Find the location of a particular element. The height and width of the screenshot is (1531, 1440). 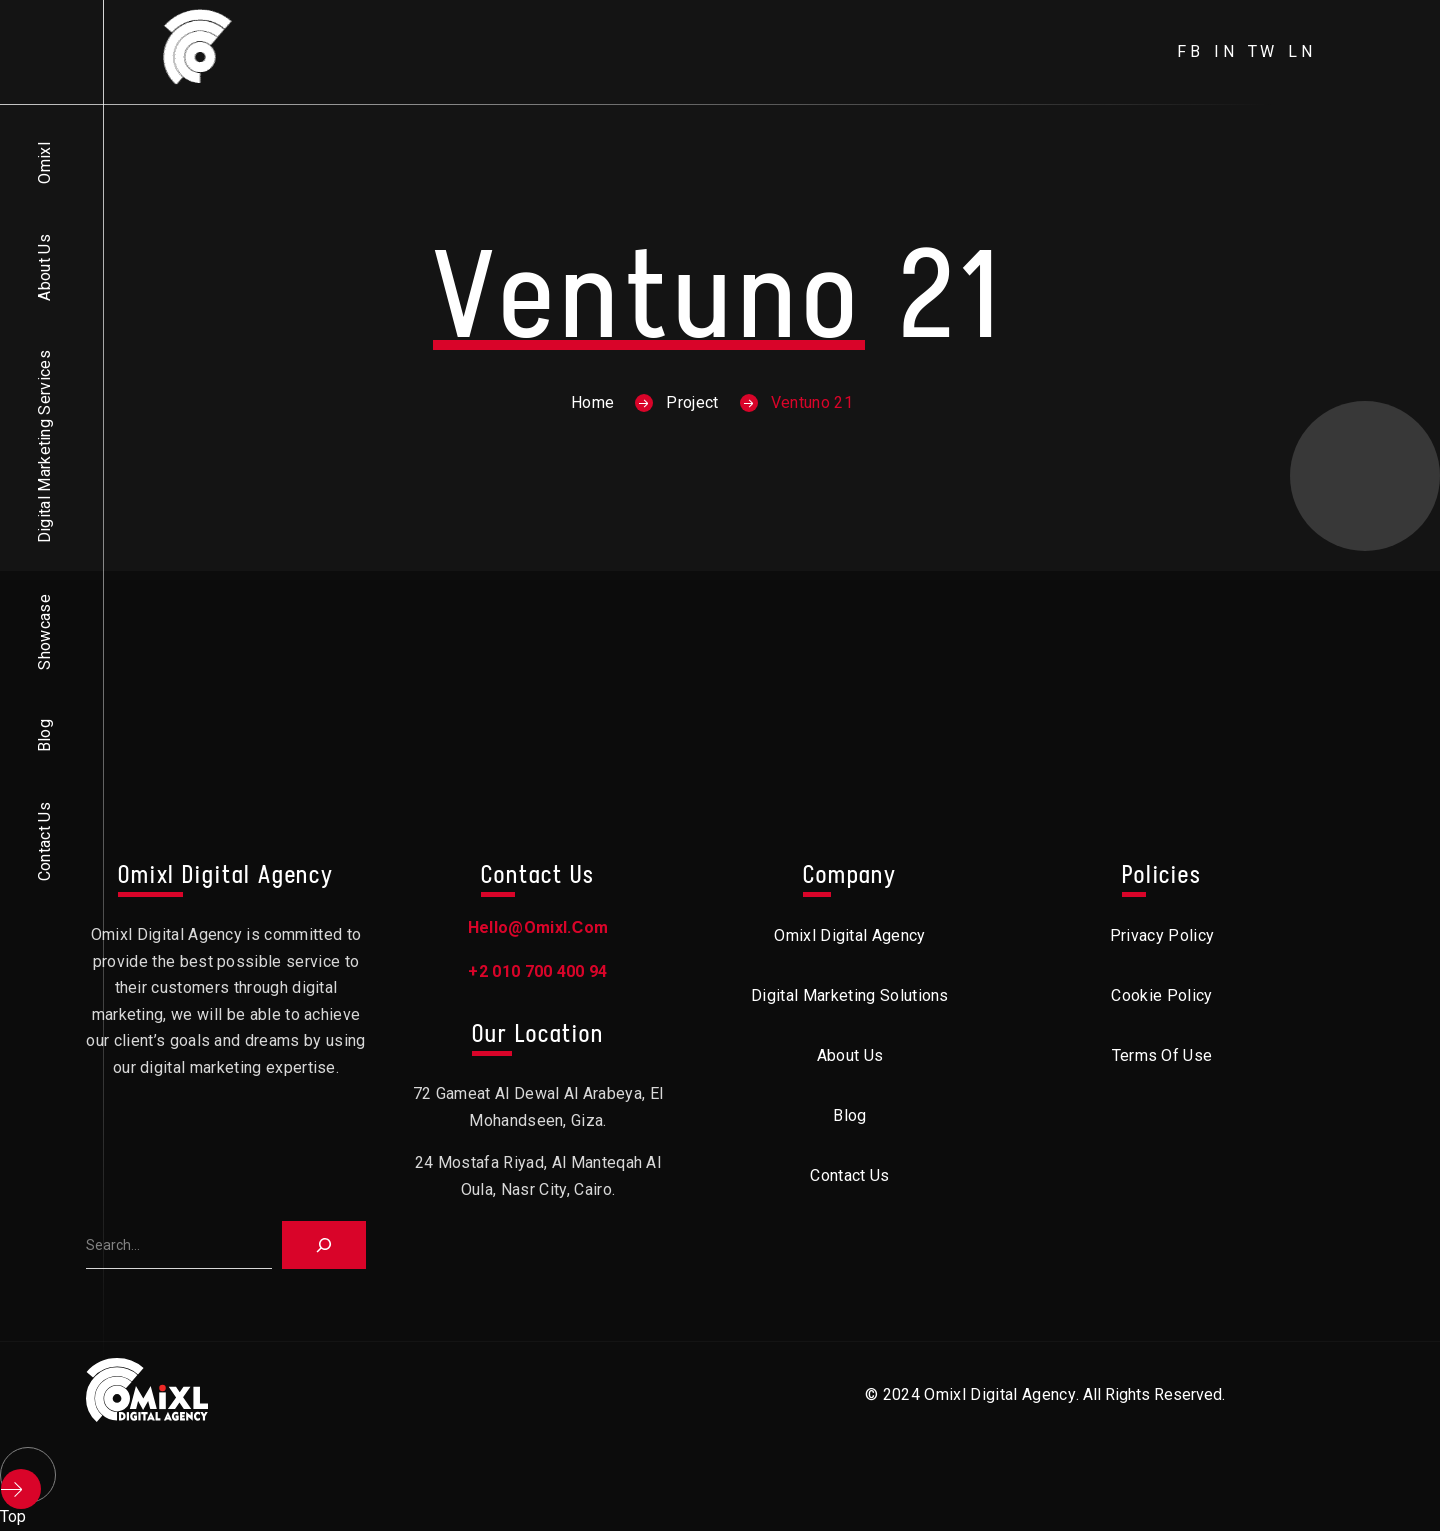

Project is located at coordinates (692, 402).